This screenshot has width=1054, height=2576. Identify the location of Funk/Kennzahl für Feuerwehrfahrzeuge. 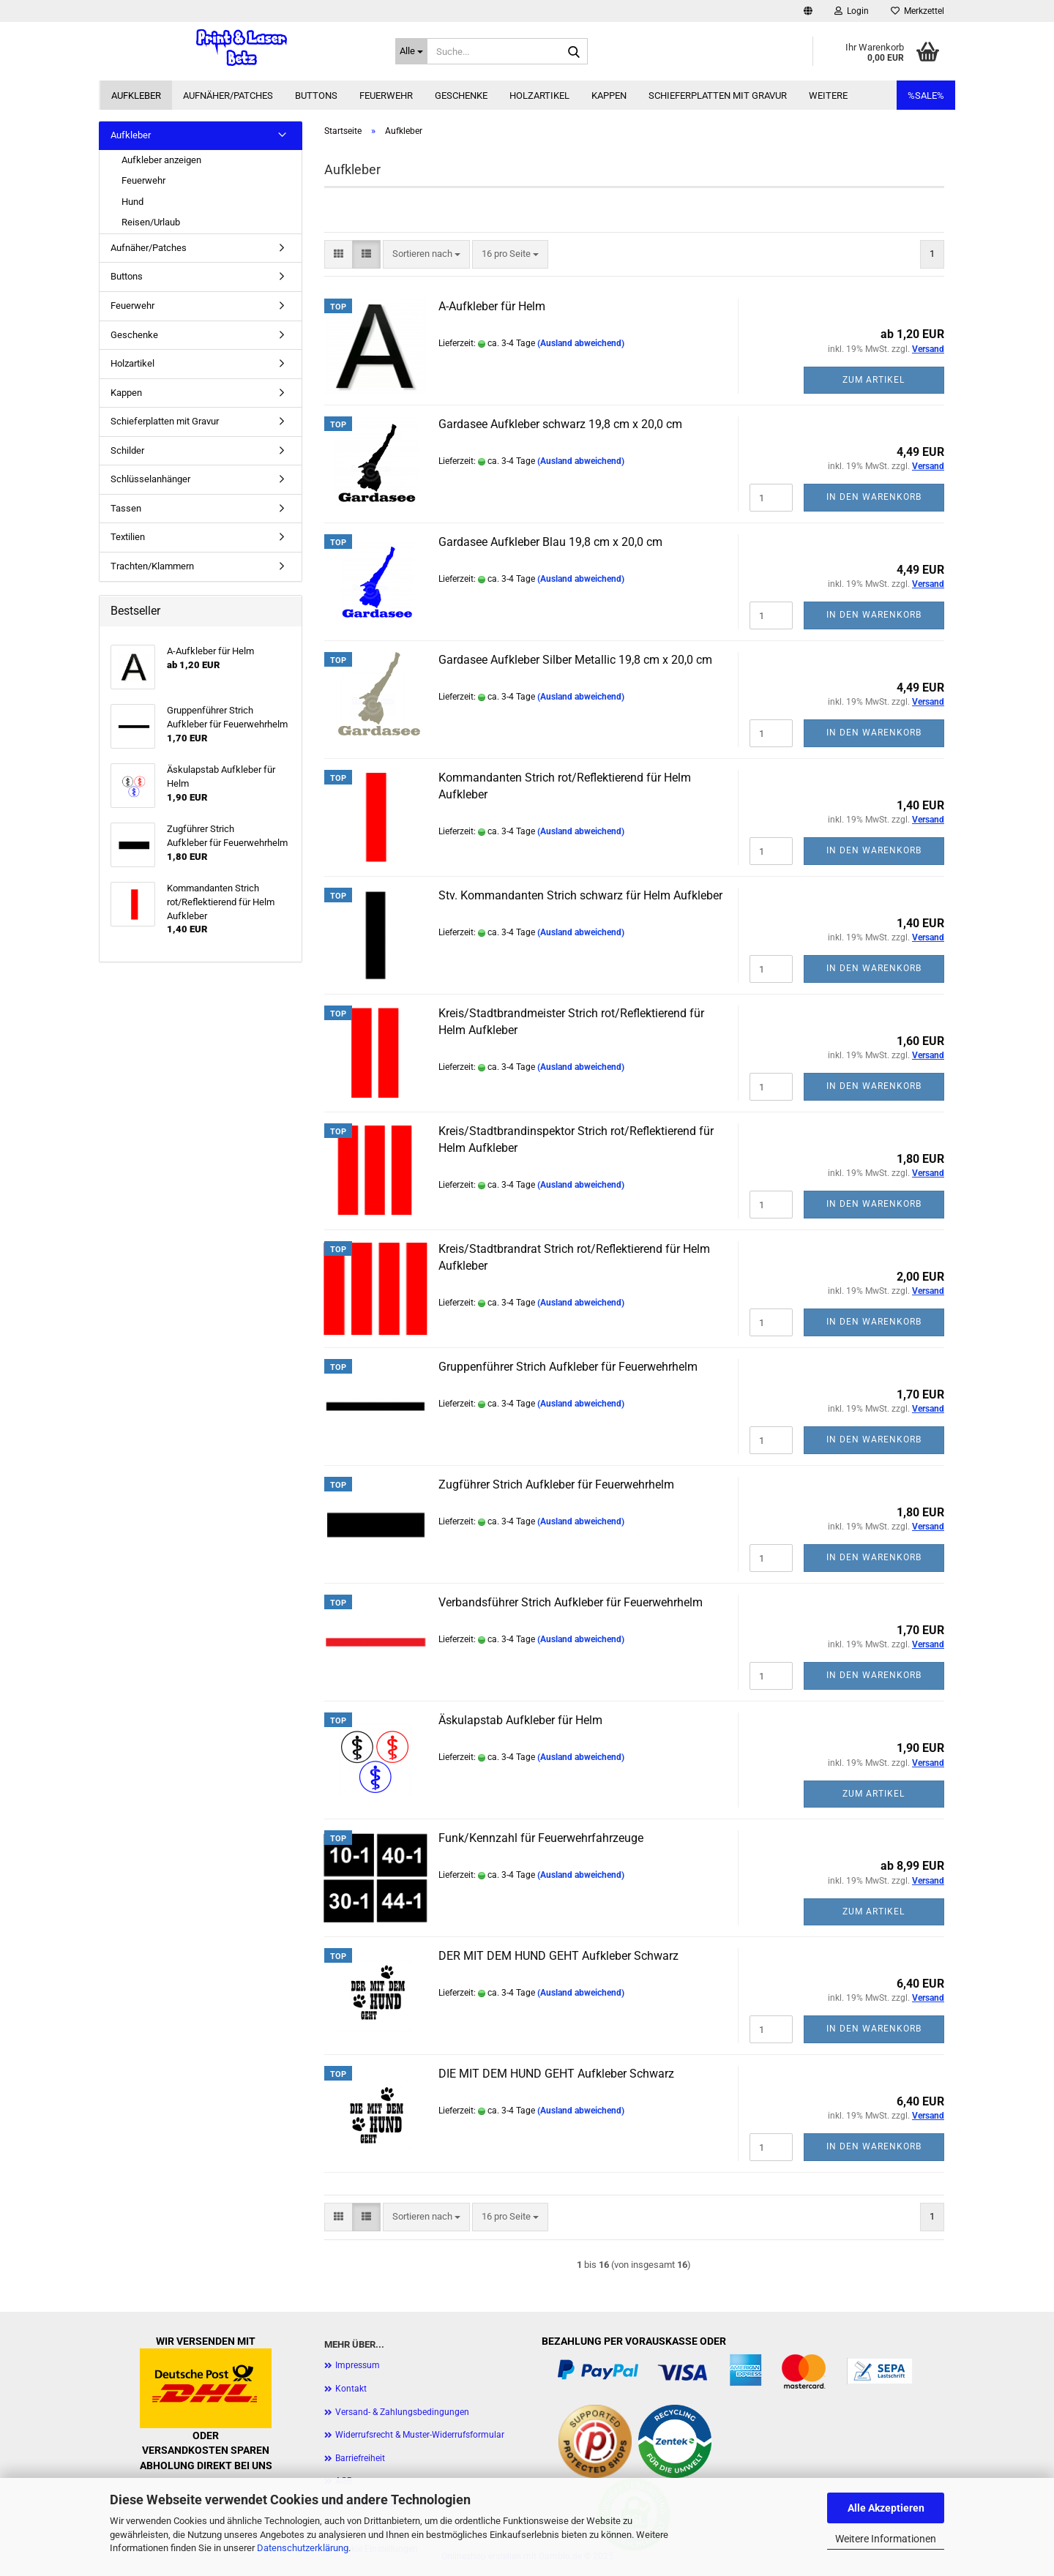
(540, 1838).